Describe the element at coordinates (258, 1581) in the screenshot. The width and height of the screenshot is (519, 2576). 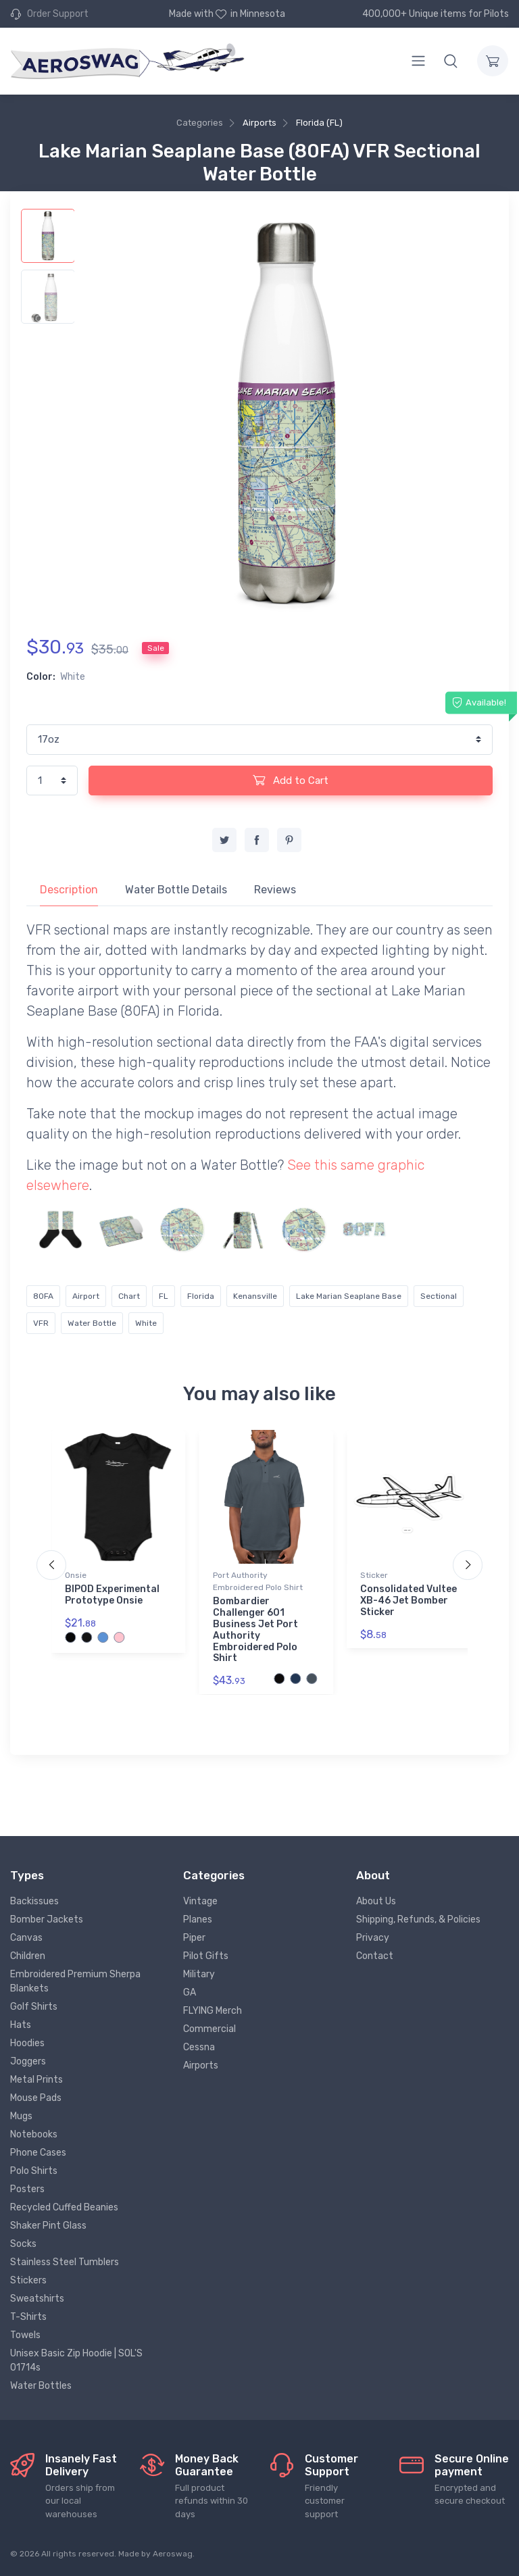
I see `Port Authority Embroidered Polo Shirt` at that location.